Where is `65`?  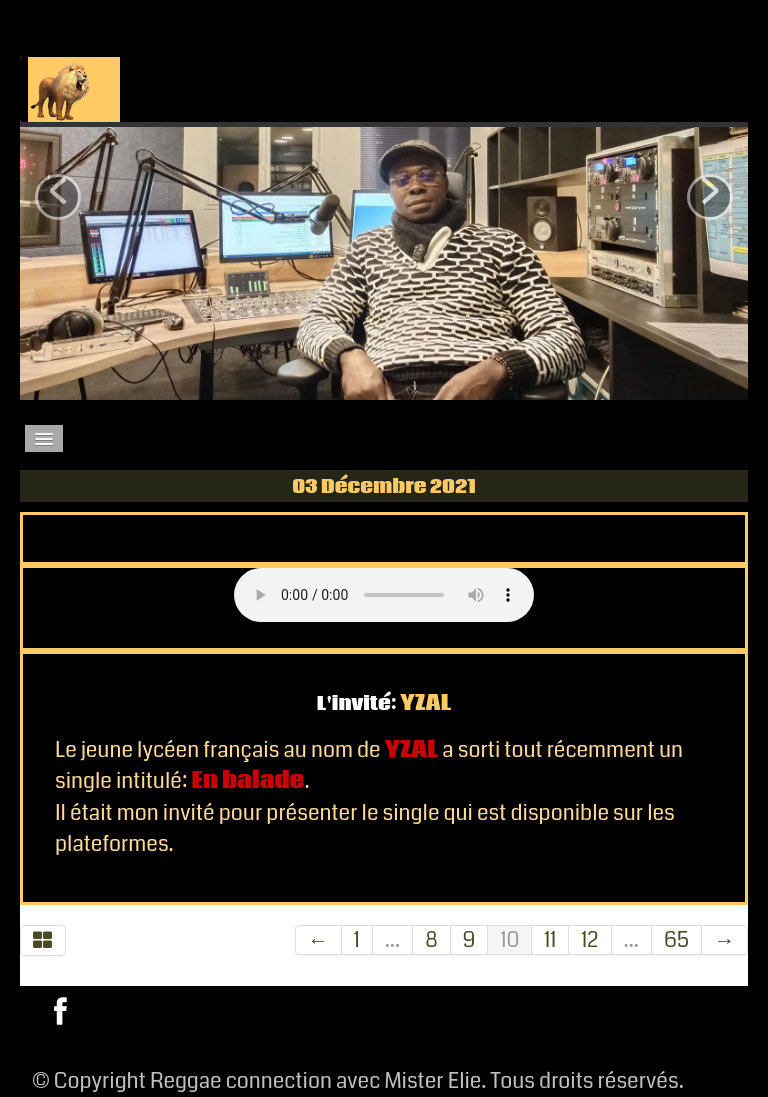 65 is located at coordinates (676, 940).